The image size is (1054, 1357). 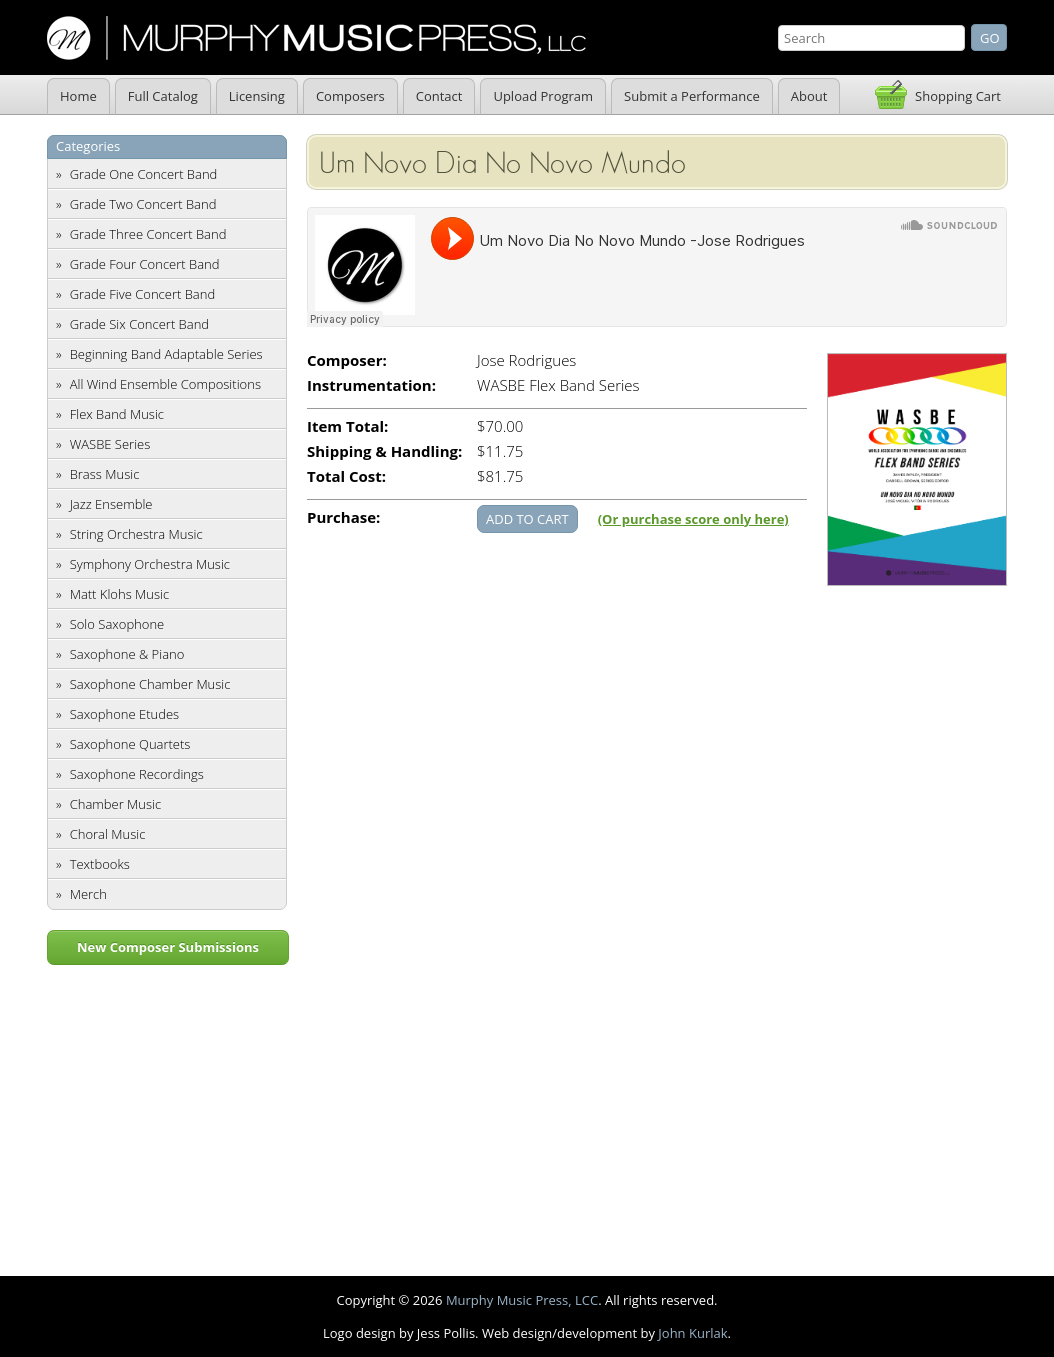 I want to click on (Or purchase score only here), so click(x=693, y=519).